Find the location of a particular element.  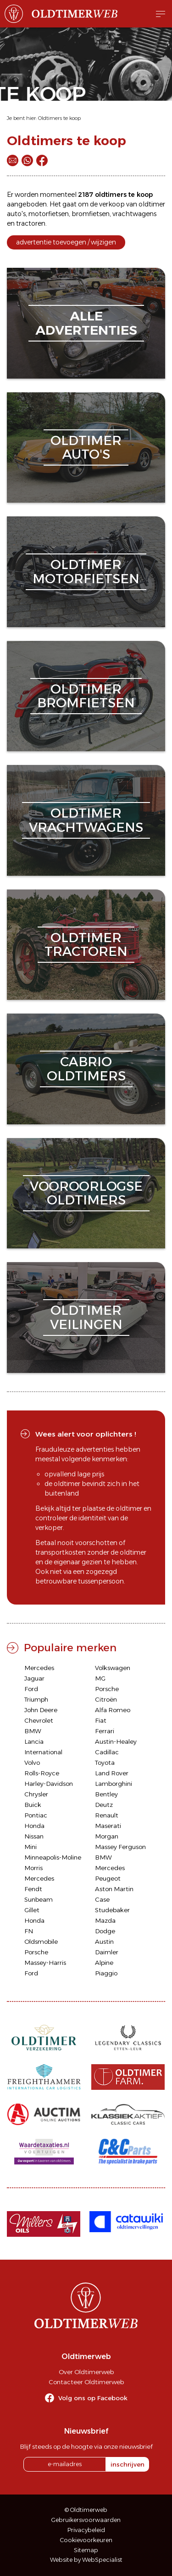

alleadvertenties is located at coordinates (86, 323).